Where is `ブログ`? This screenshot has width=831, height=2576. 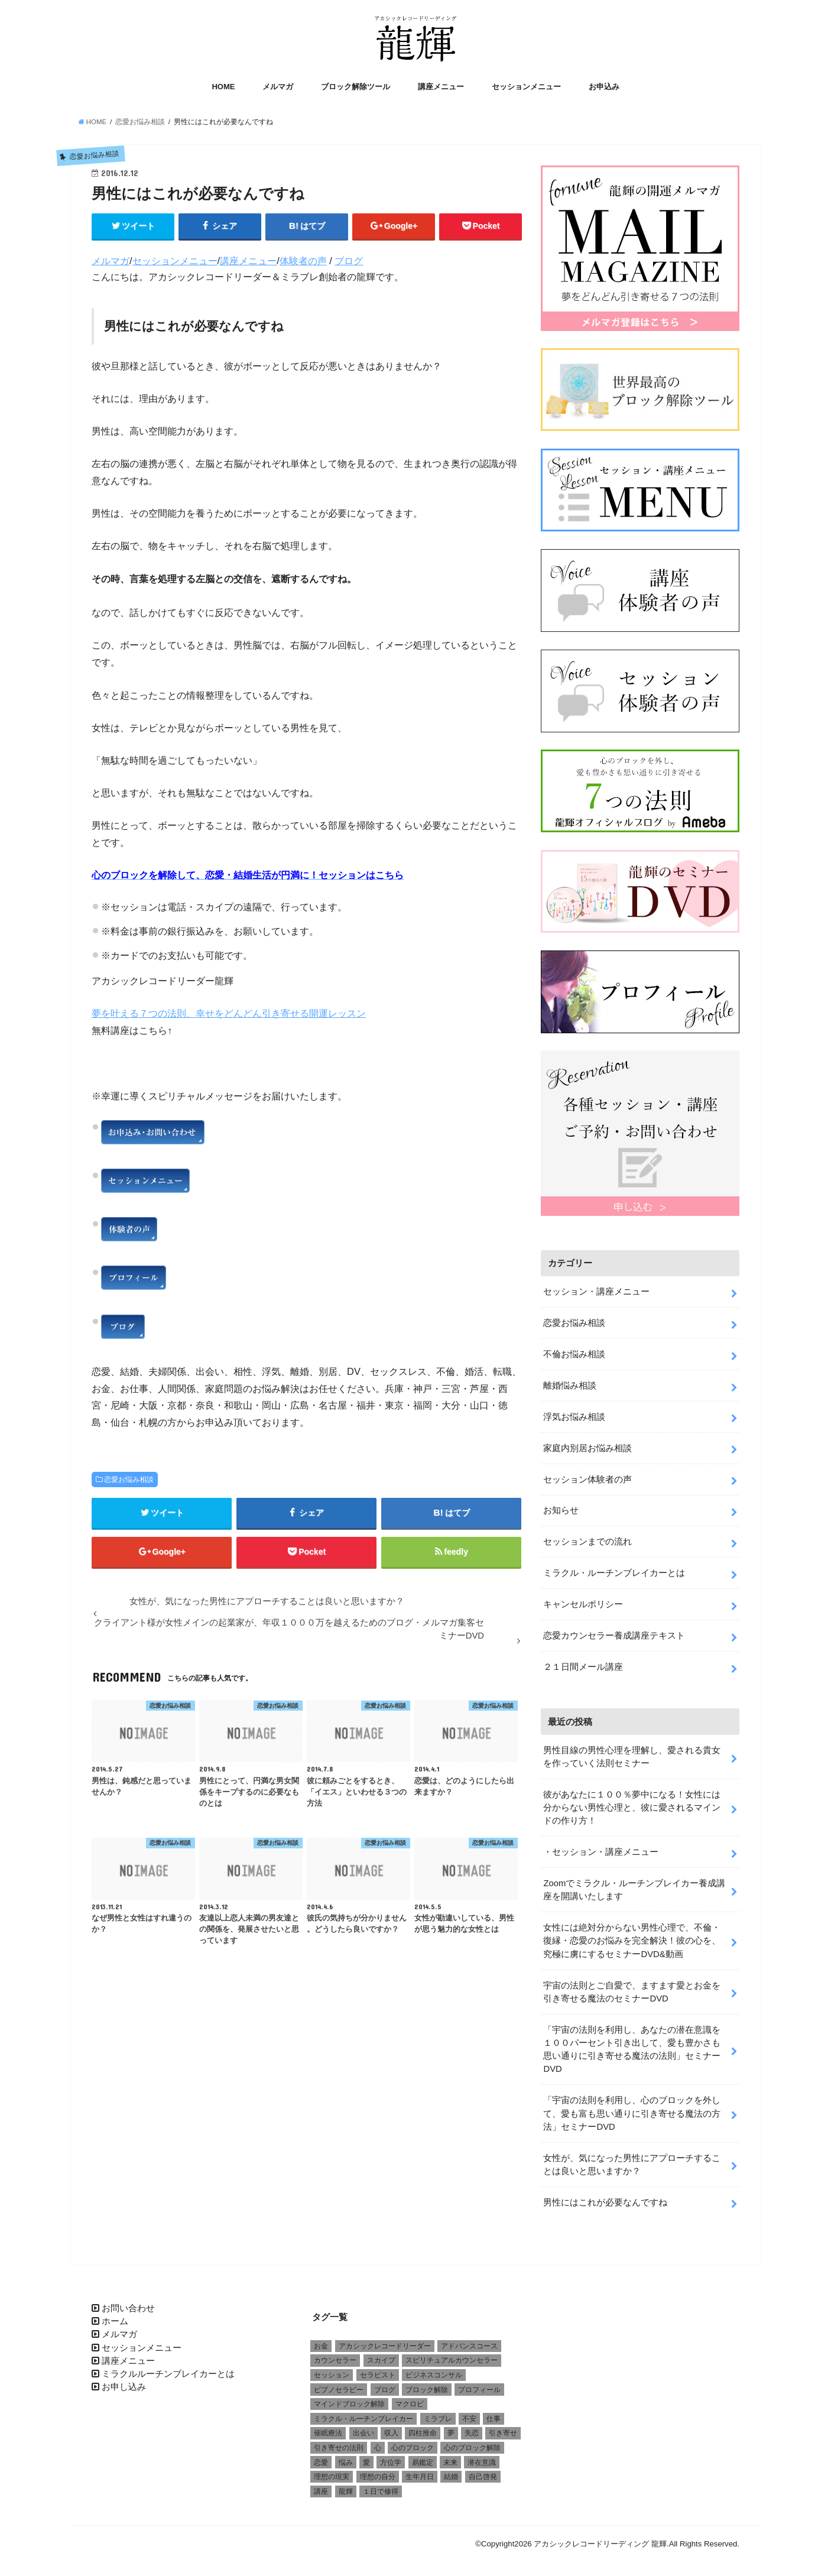
ブログ is located at coordinates (349, 260).